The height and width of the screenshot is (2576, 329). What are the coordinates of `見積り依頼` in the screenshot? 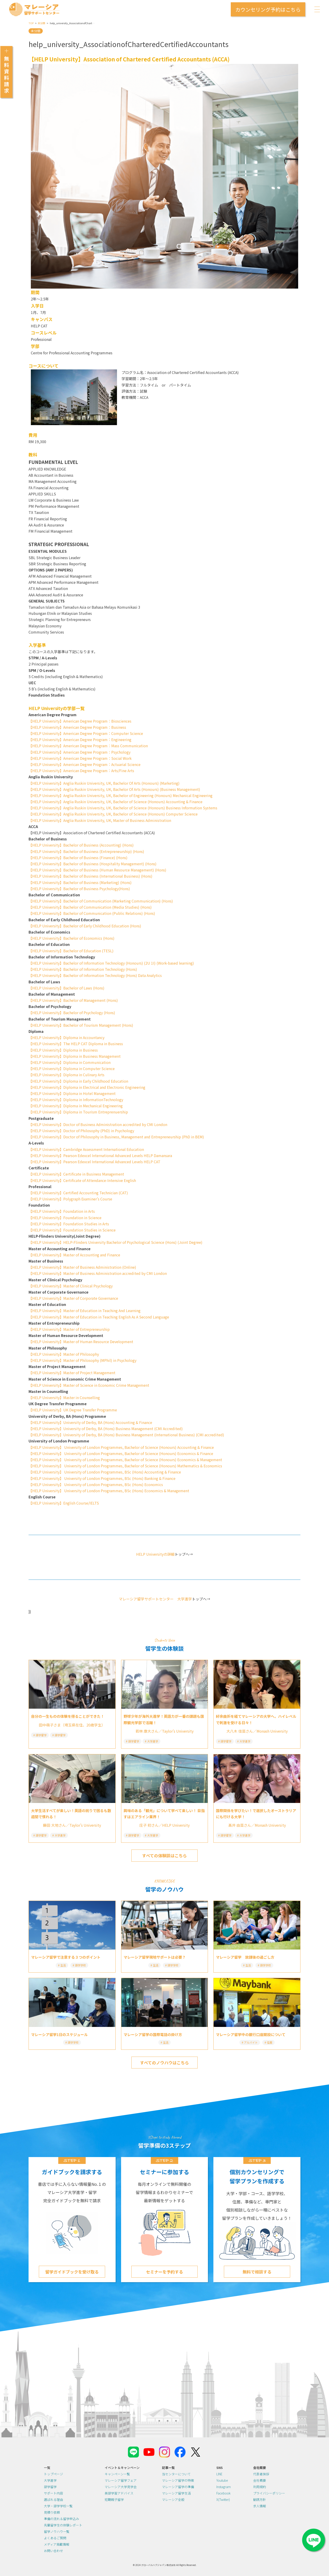 It's located at (52, 2512).